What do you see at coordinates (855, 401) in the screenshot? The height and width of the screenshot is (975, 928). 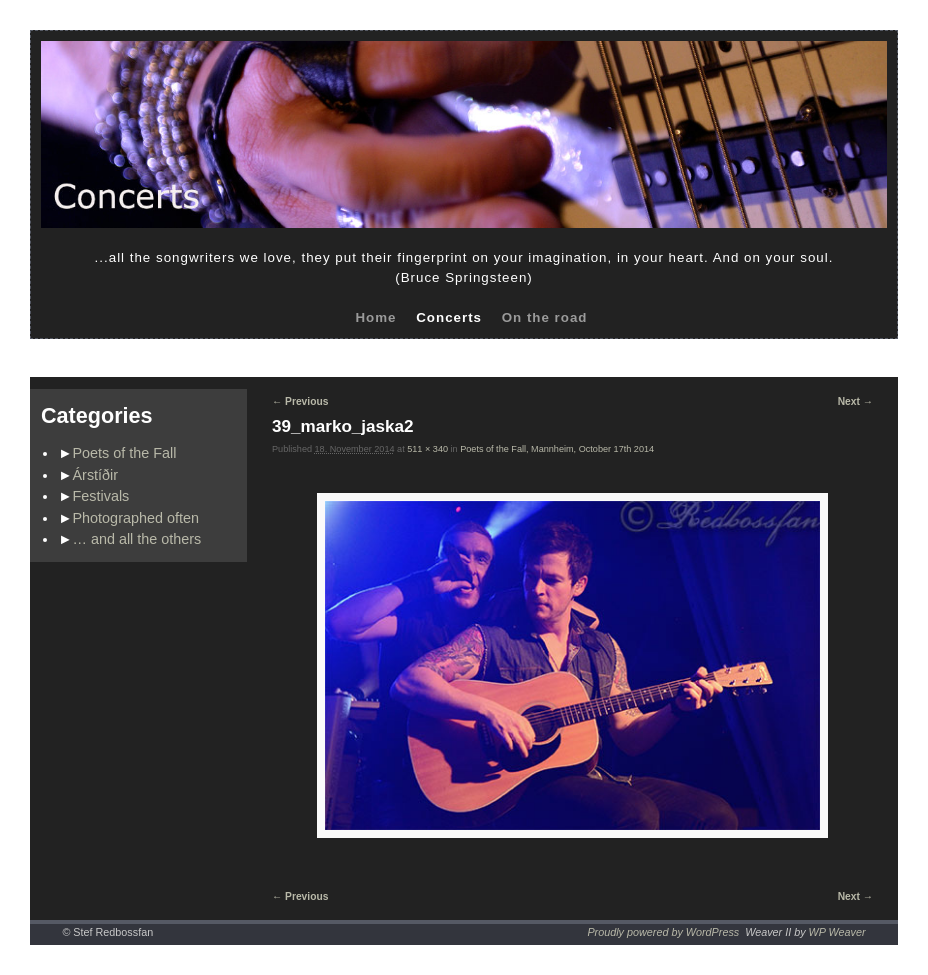 I see `Next →` at bounding box center [855, 401].